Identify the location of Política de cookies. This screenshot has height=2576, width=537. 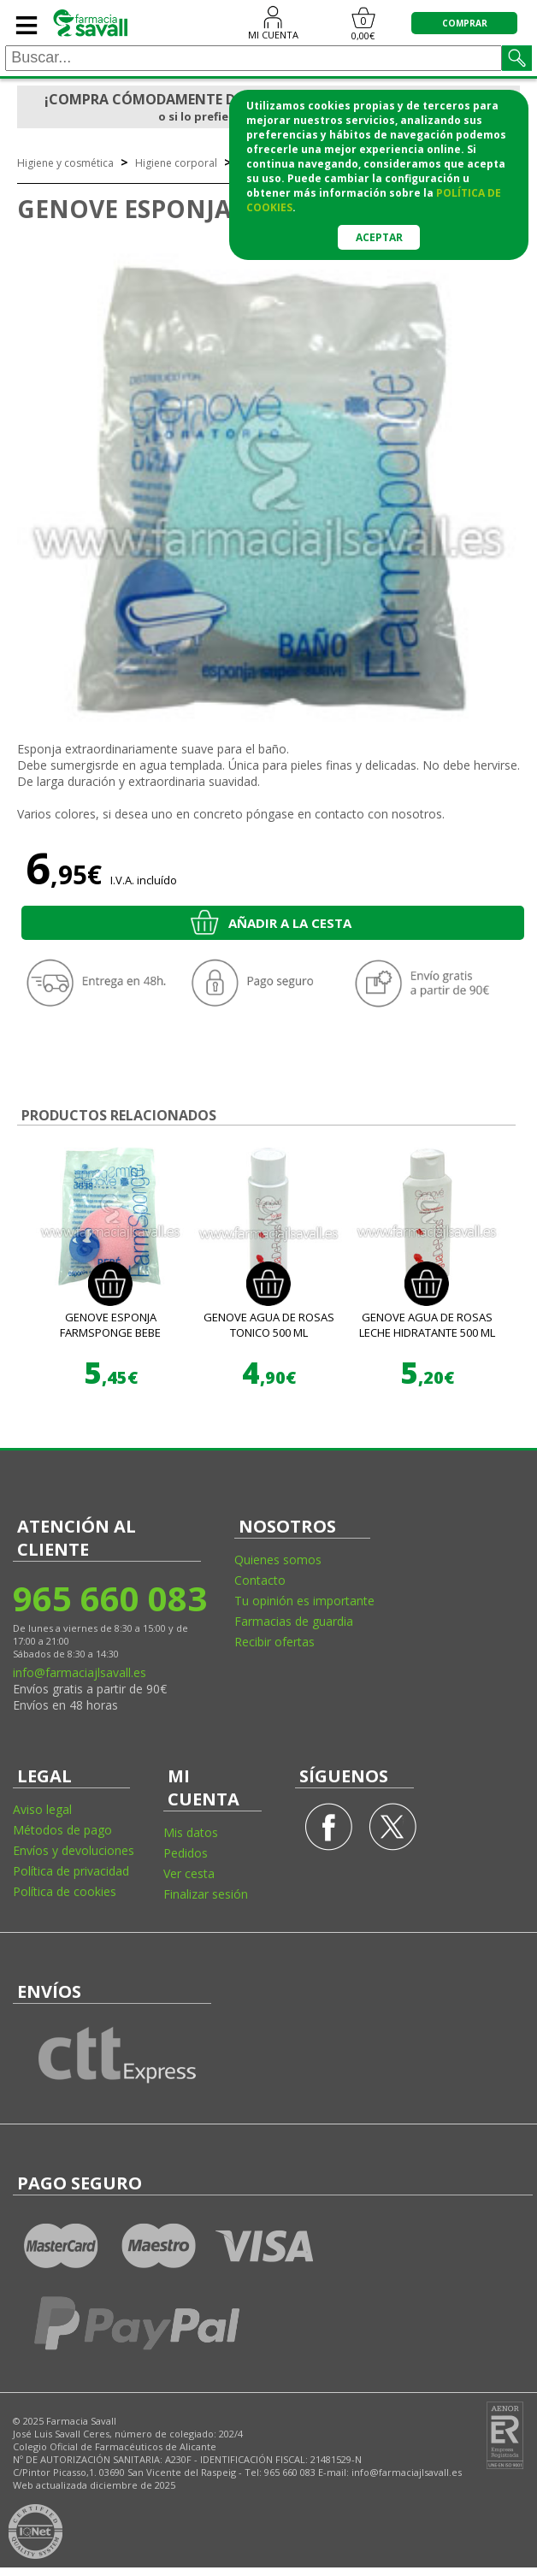
(64, 1891).